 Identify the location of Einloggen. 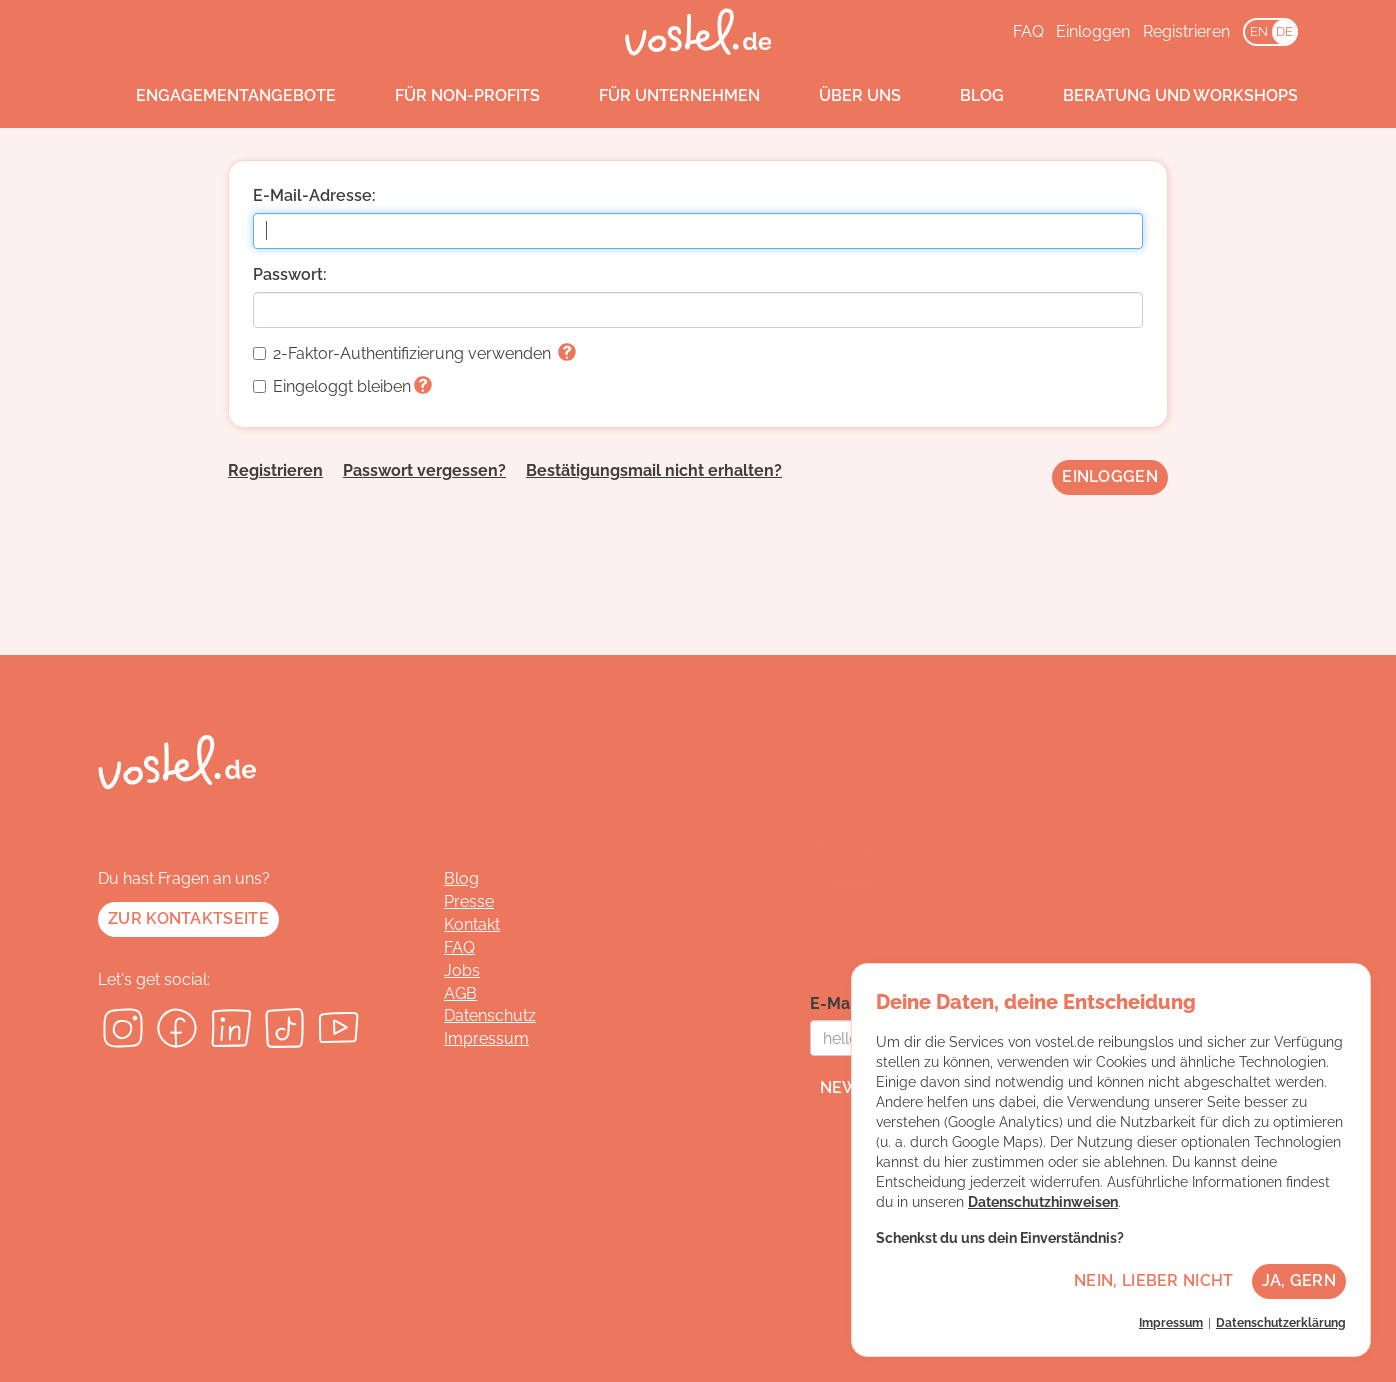
(1093, 31).